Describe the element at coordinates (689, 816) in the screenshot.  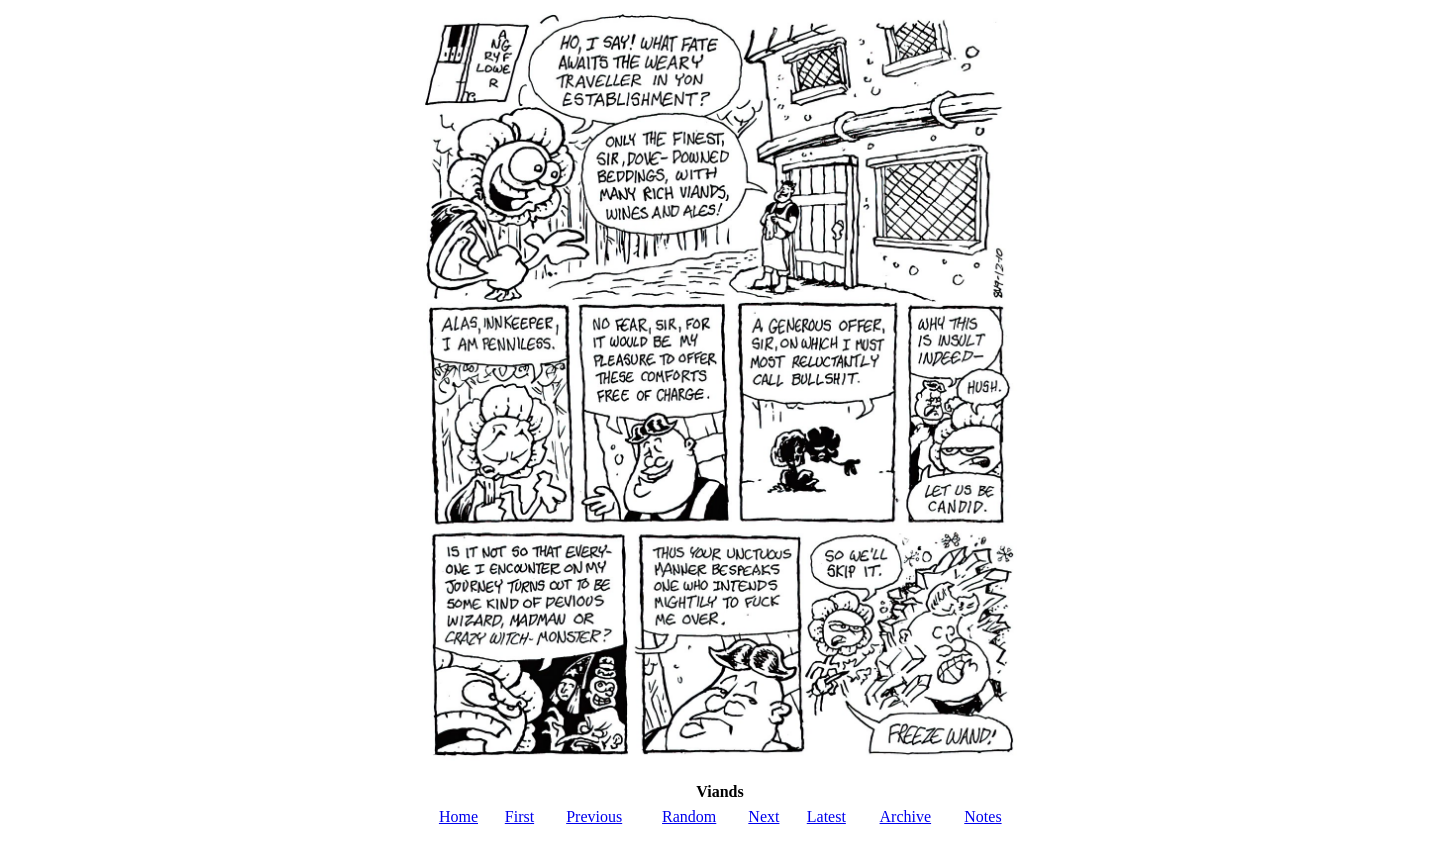
I see `Random` at that location.